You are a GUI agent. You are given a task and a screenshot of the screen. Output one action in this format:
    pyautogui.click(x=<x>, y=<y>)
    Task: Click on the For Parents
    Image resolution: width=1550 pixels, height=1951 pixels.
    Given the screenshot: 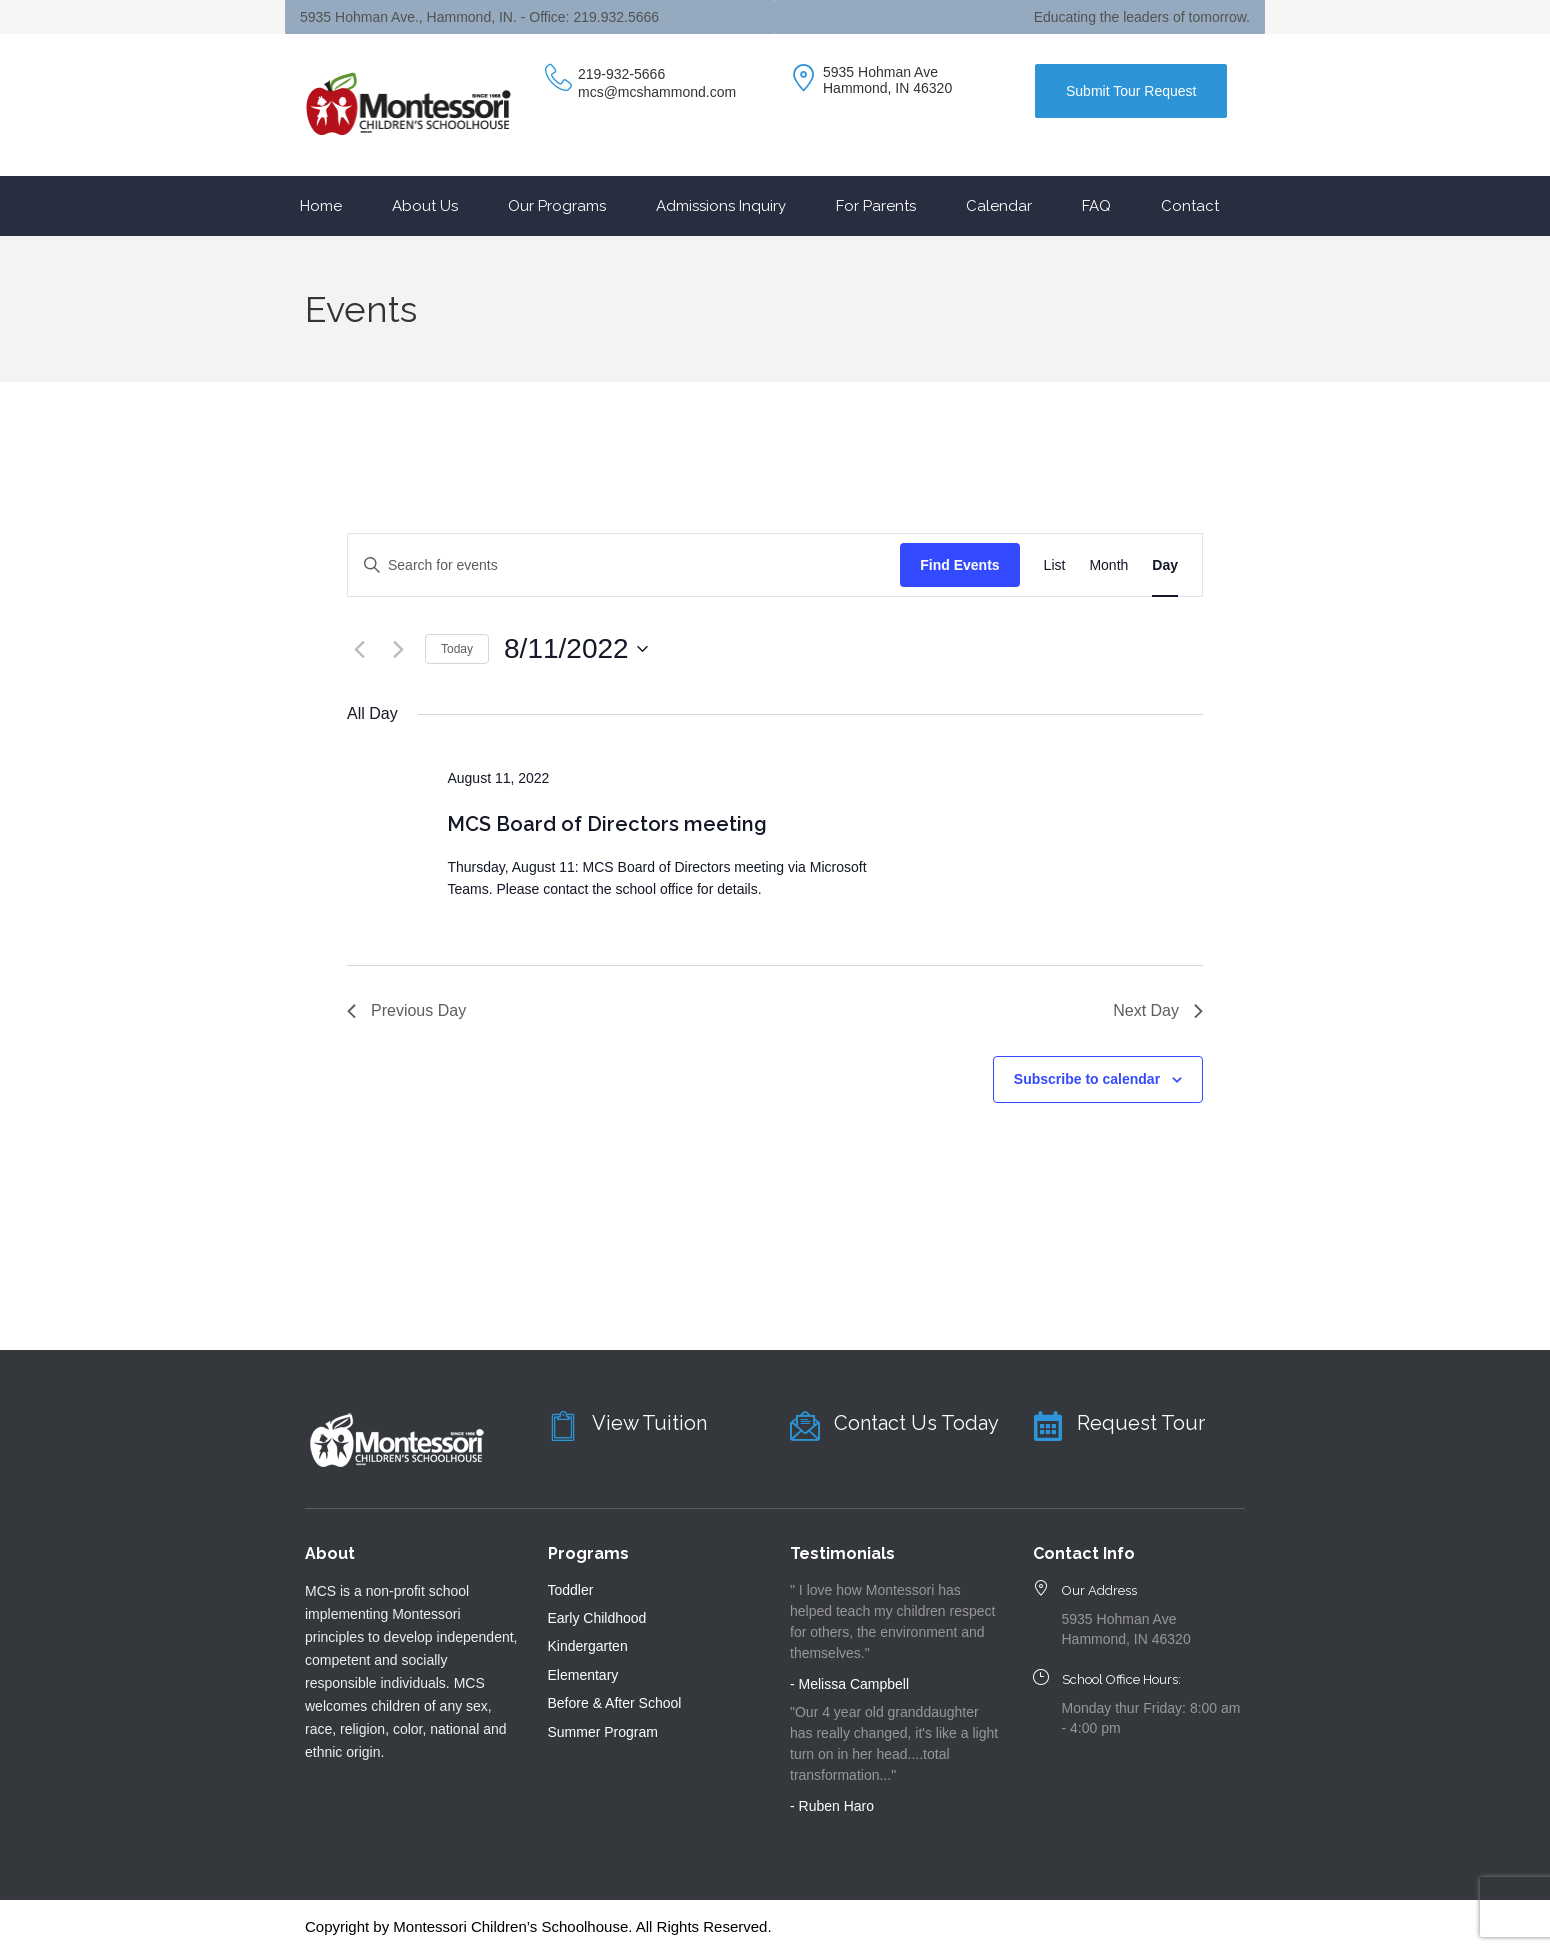 What is the action you would take?
    pyautogui.click(x=876, y=206)
    